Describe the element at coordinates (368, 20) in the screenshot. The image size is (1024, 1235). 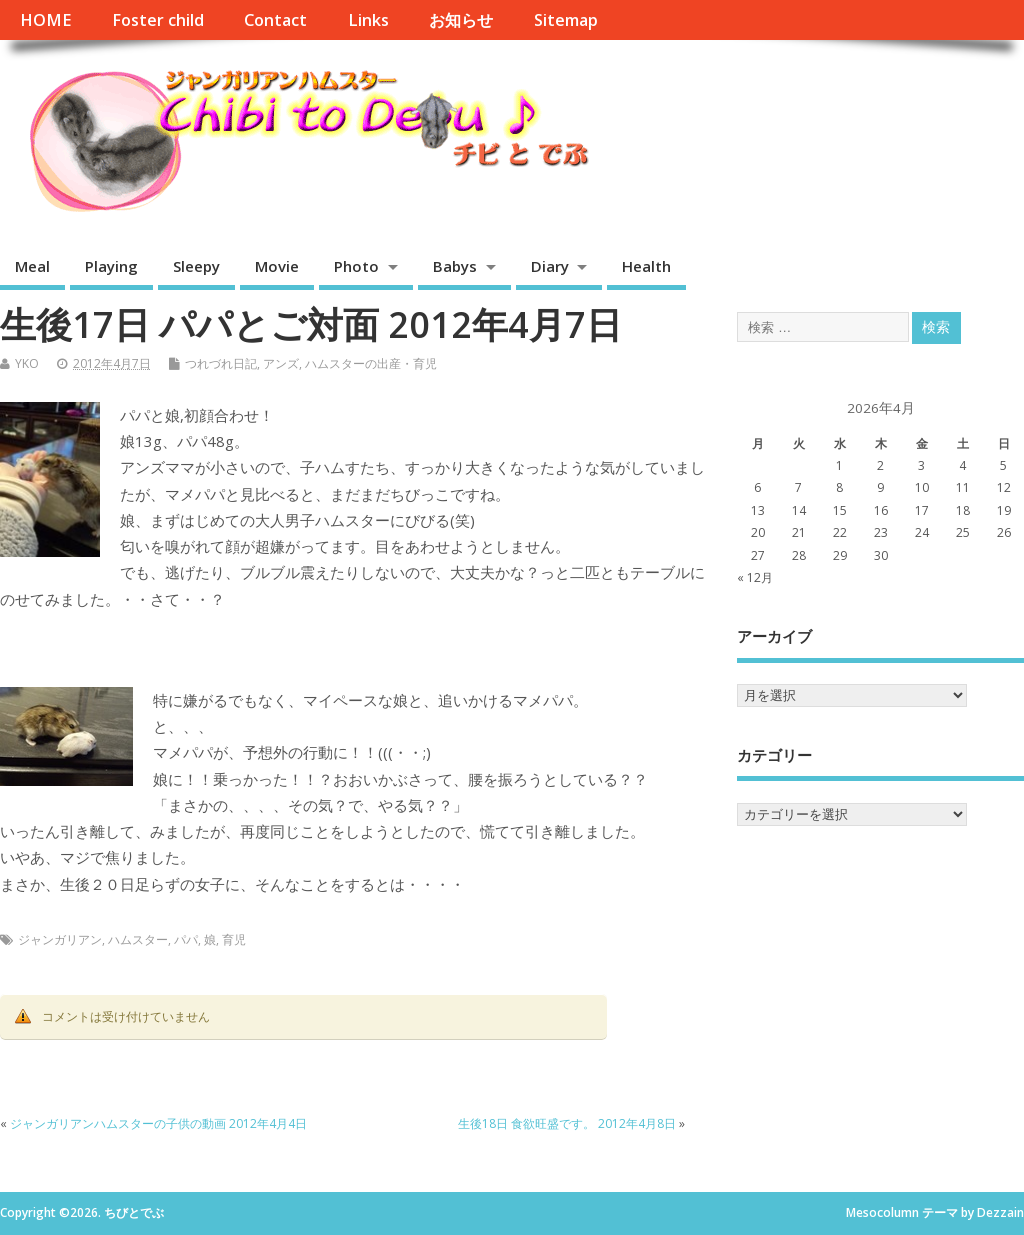
I see `Links` at that location.